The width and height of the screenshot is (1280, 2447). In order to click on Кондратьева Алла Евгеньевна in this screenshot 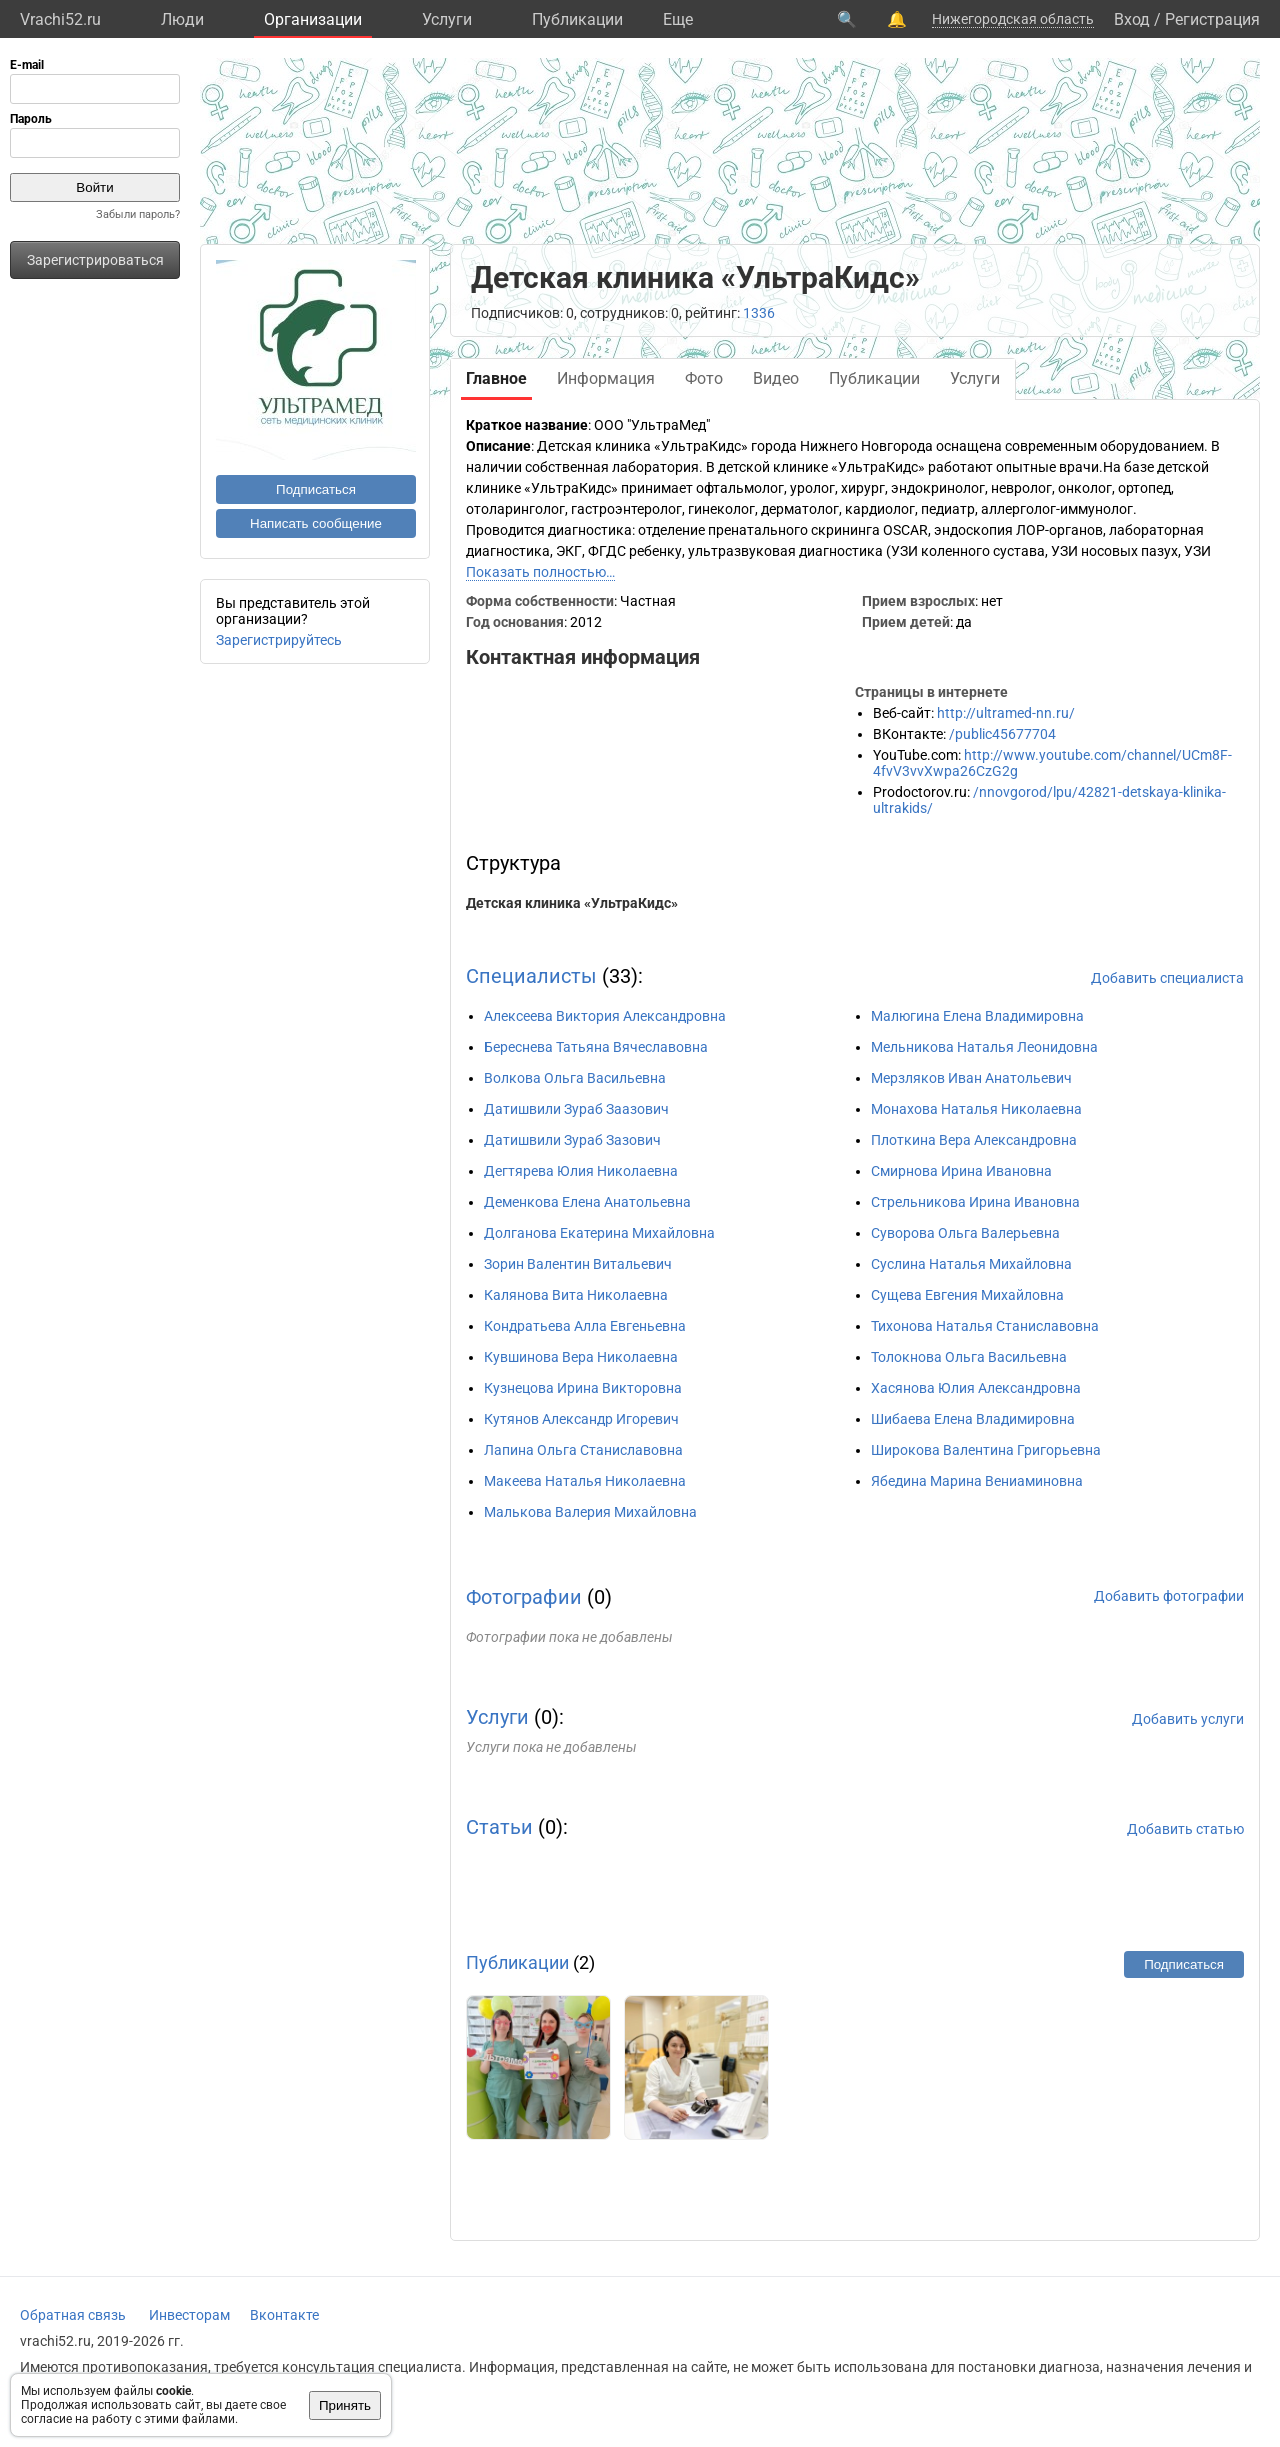, I will do `click(585, 1326)`.